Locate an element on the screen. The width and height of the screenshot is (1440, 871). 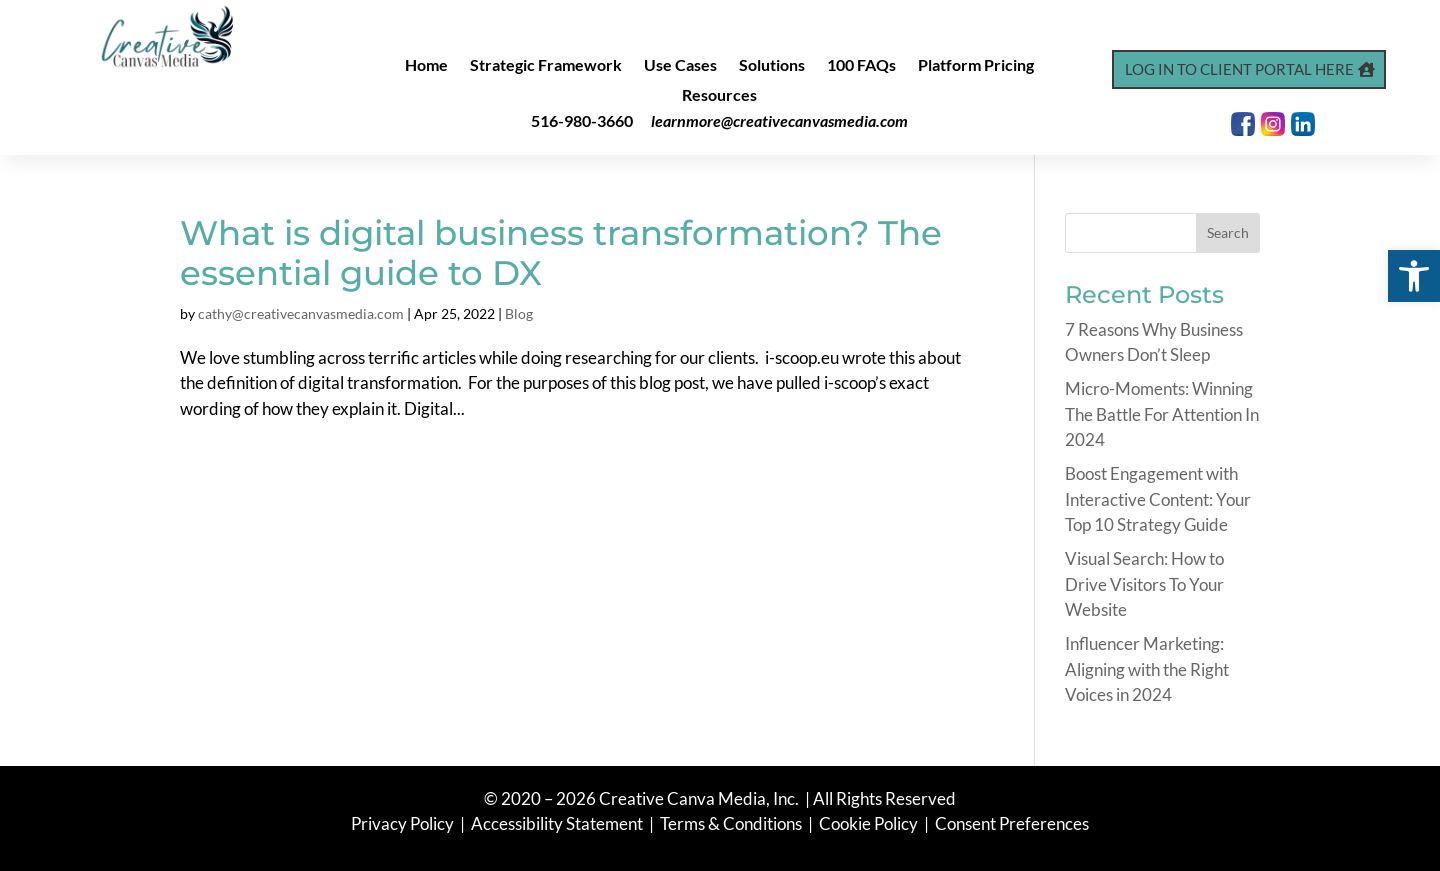
Blog is located at coordinates (519, 313).